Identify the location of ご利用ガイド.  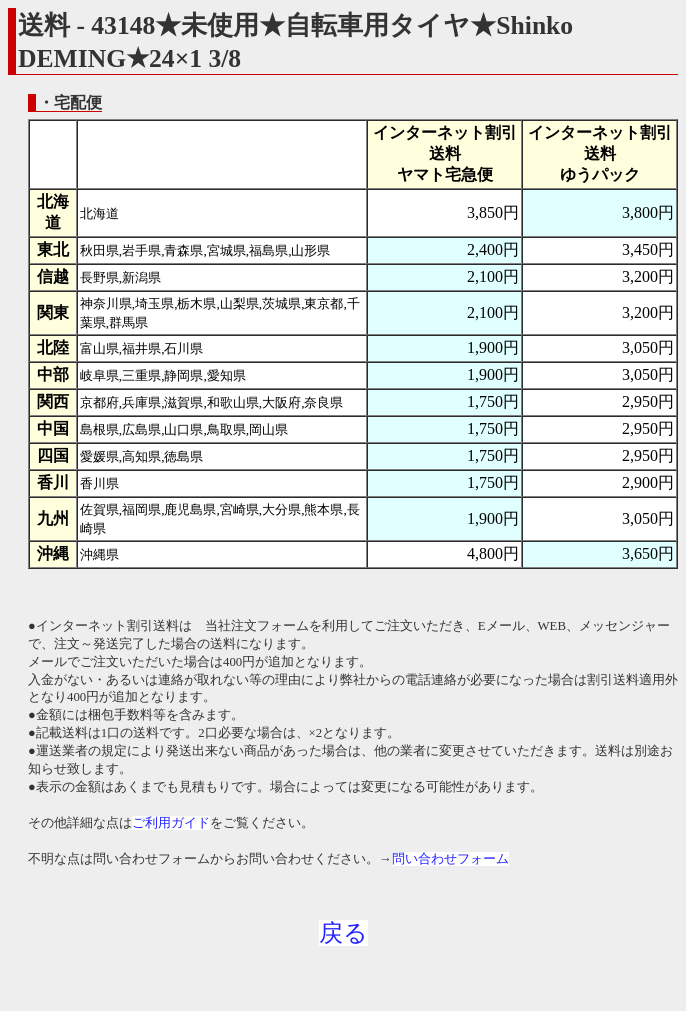
(171, 823).